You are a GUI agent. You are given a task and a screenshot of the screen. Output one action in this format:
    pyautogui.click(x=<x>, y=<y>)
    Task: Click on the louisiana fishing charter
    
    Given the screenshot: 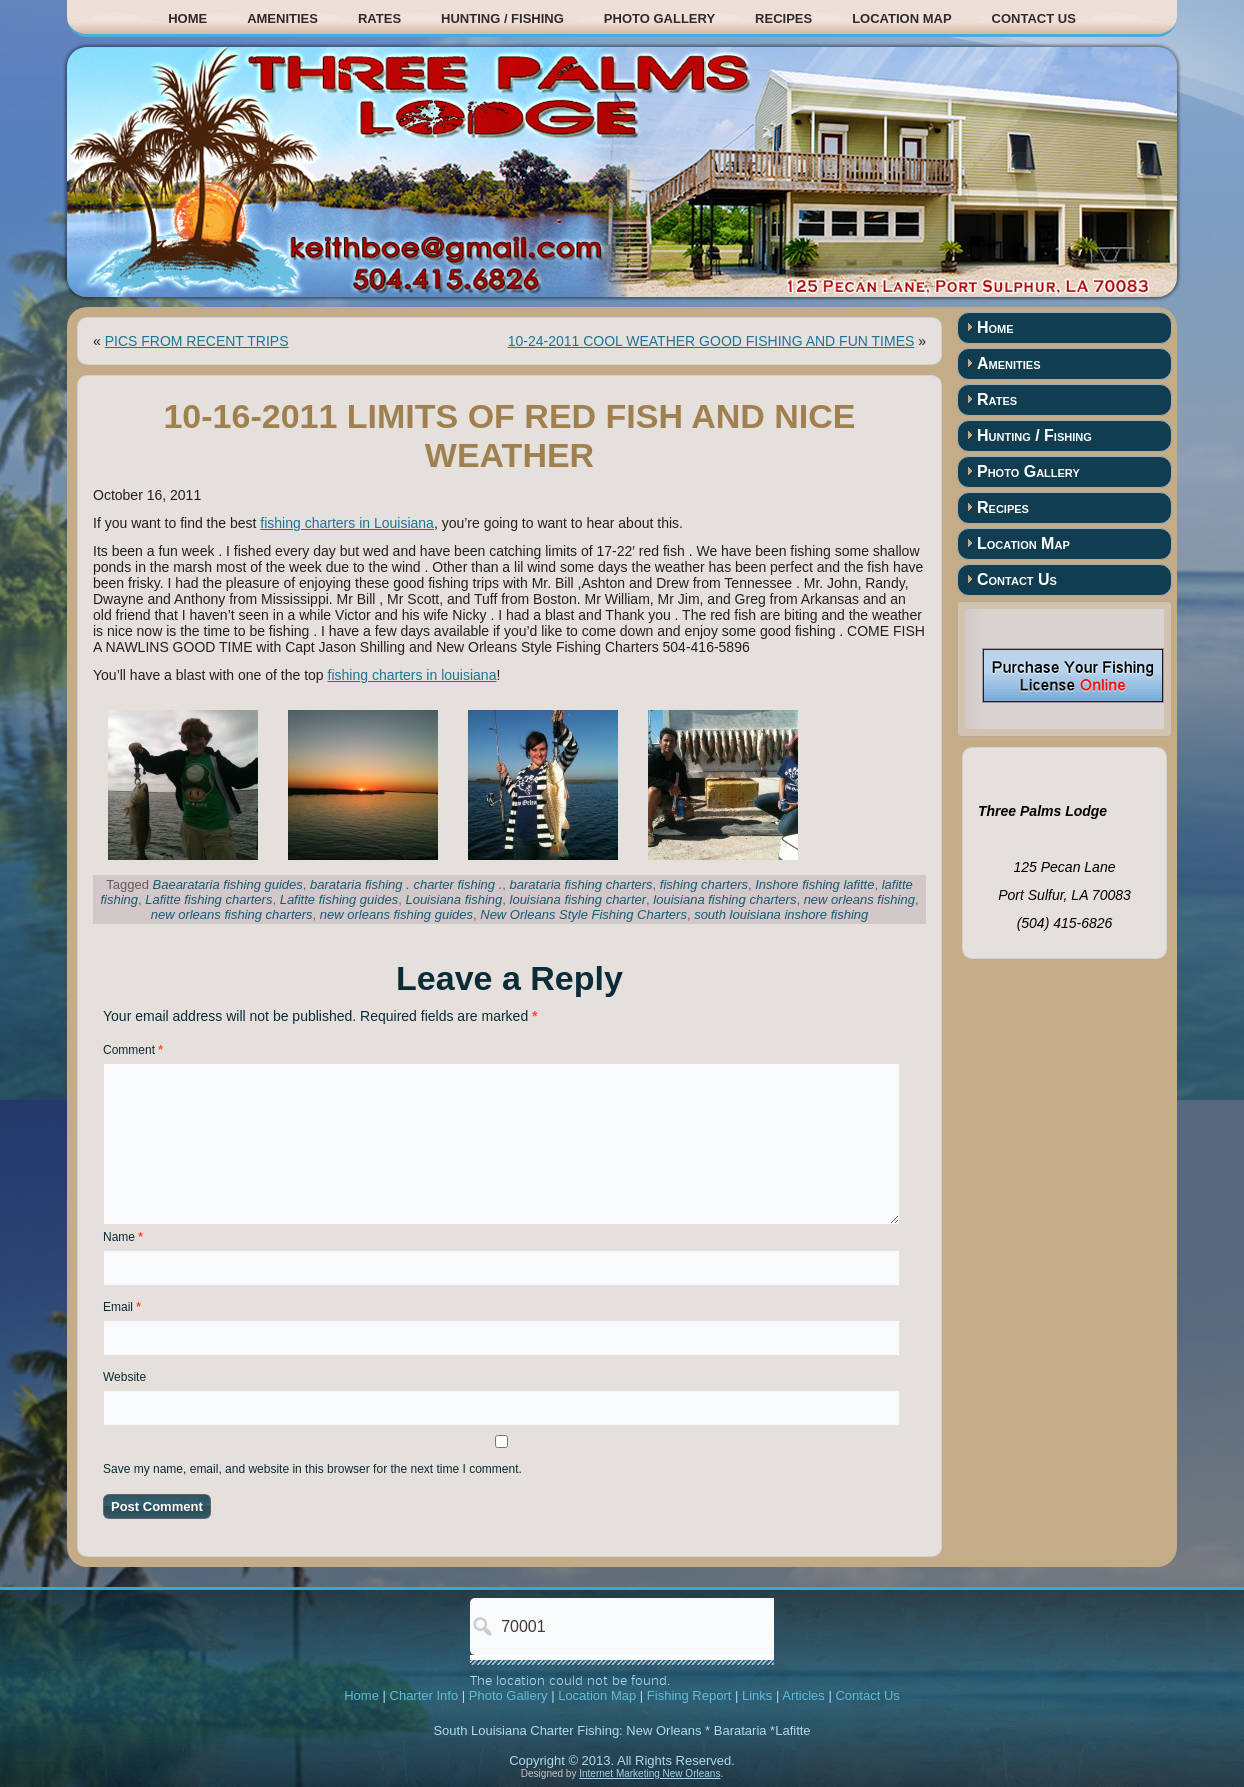 What is the action you would take?
    pyautogui.click(x=578, y=899)
    